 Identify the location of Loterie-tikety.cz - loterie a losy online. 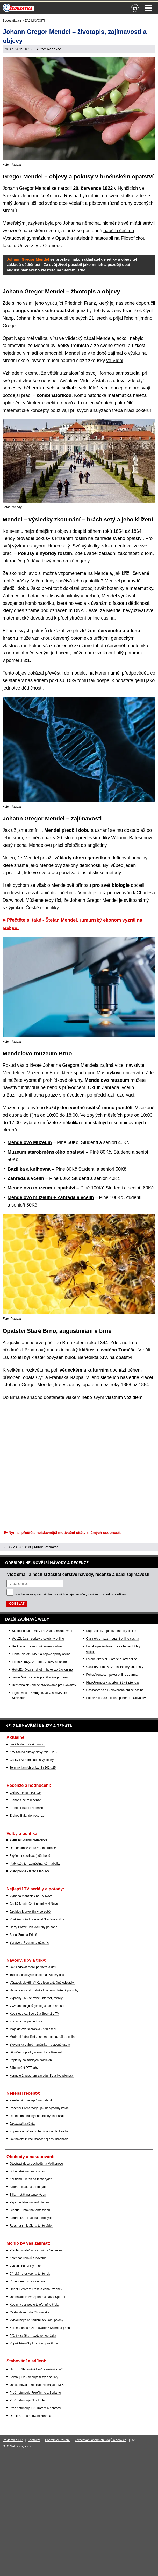
(111, 1659).